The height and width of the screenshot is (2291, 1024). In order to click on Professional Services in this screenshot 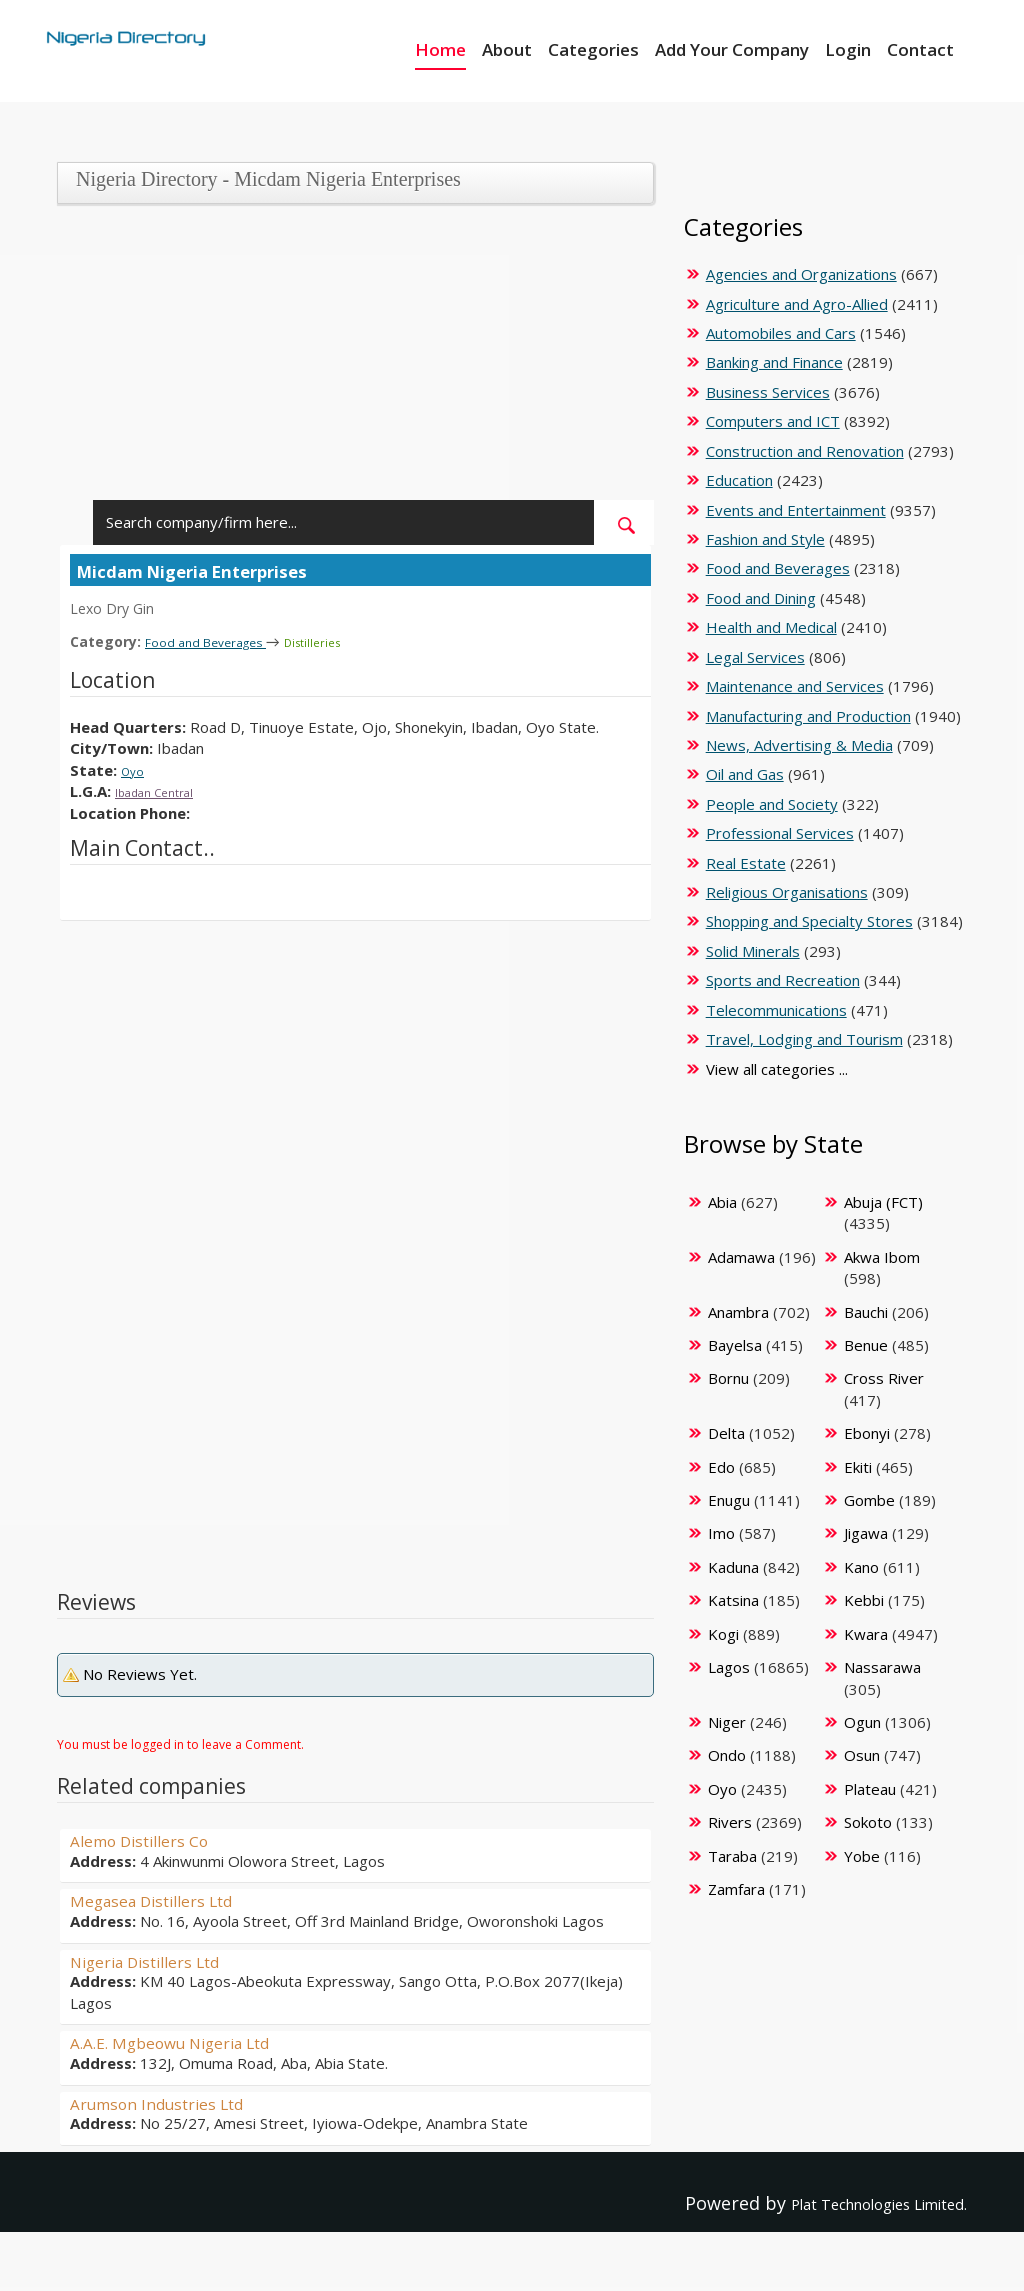, I will do `click(780, 833)`.